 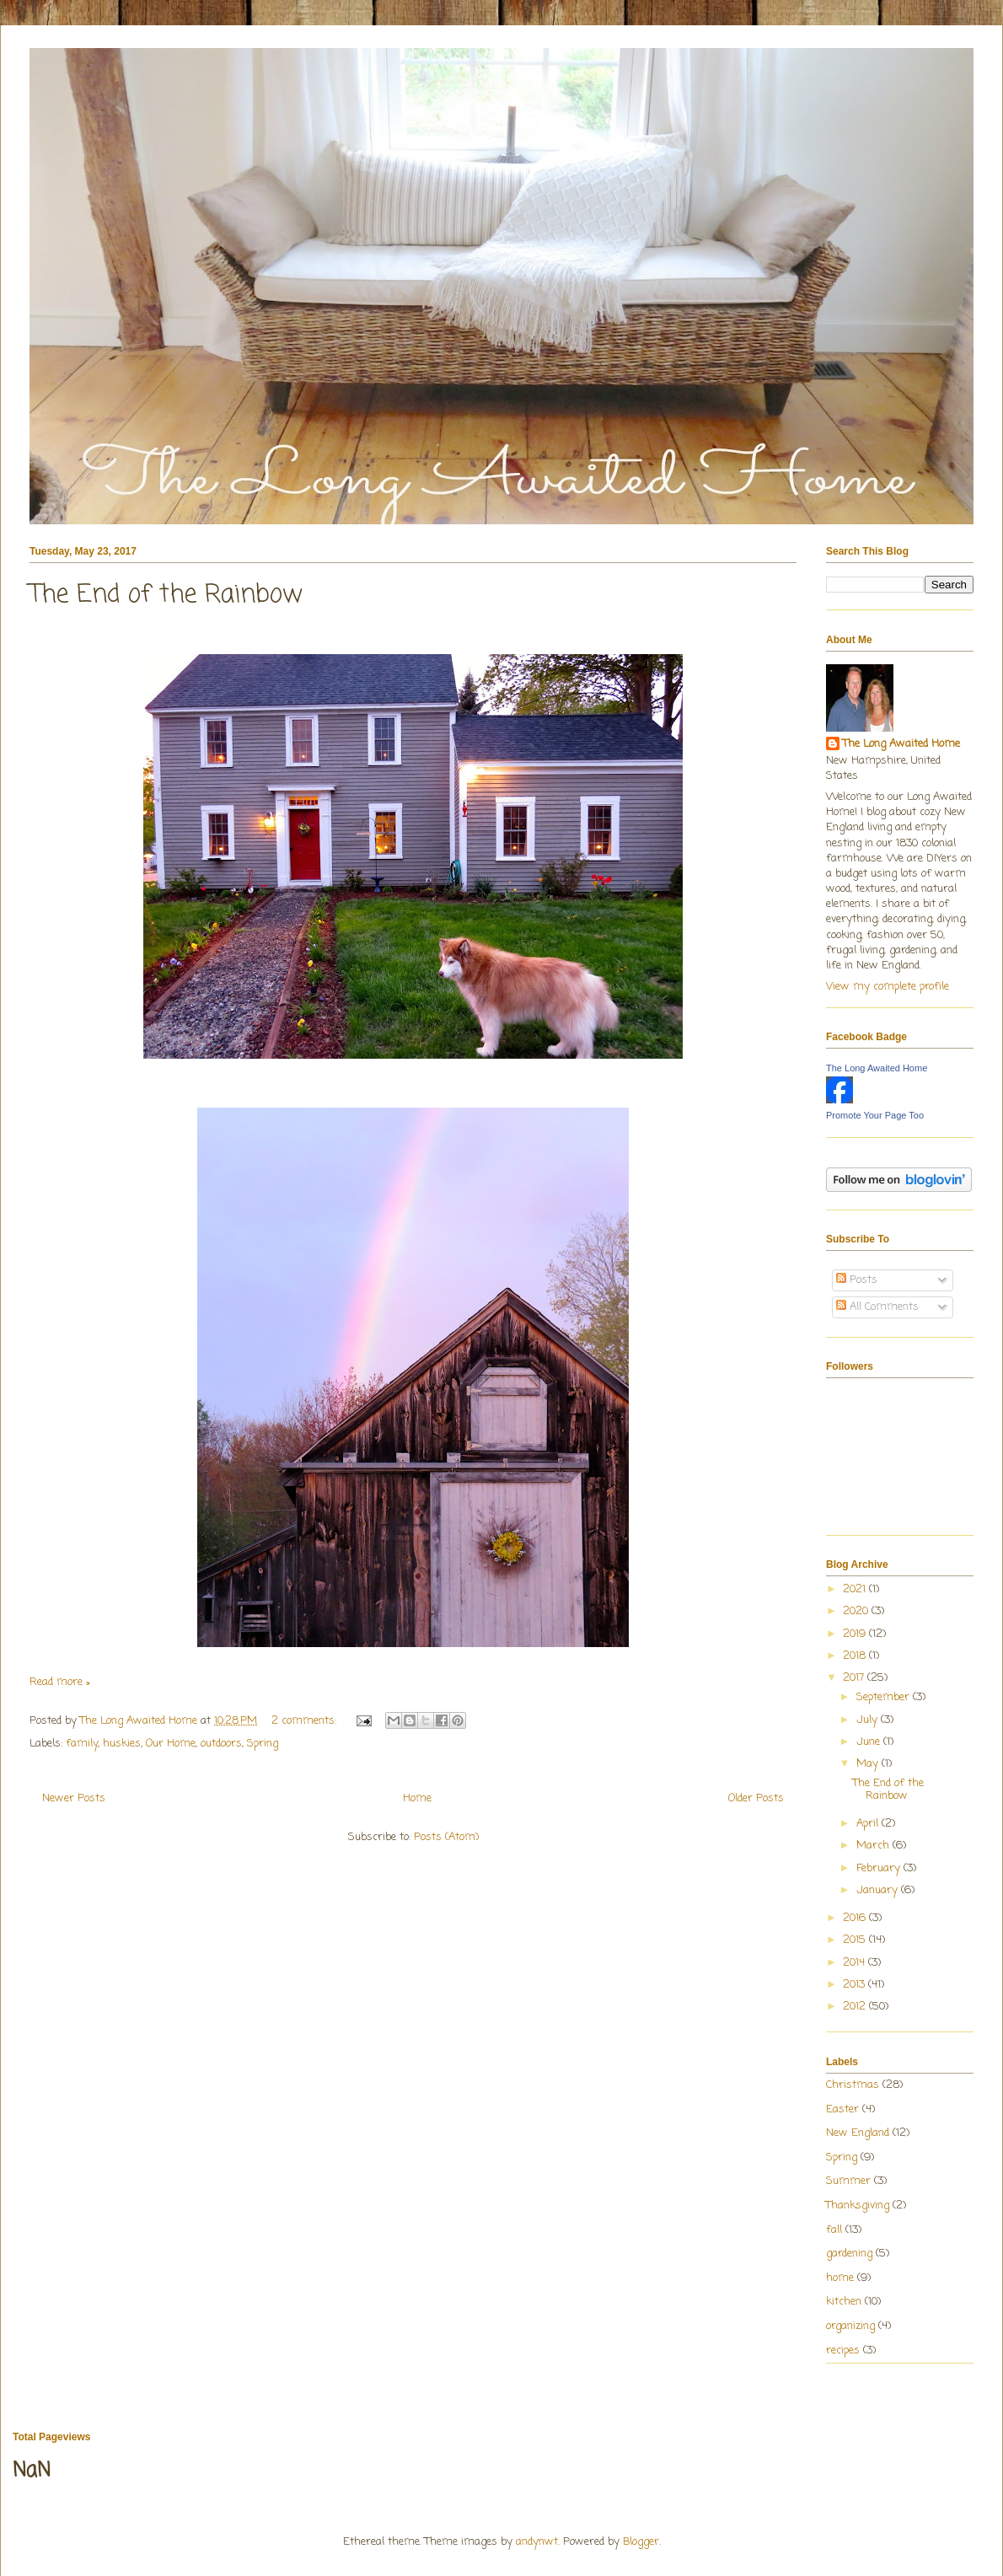 What do you see at coordinates (855, 1985) in the screenshot?
I see `2013` at bounding box center [855, 1985].